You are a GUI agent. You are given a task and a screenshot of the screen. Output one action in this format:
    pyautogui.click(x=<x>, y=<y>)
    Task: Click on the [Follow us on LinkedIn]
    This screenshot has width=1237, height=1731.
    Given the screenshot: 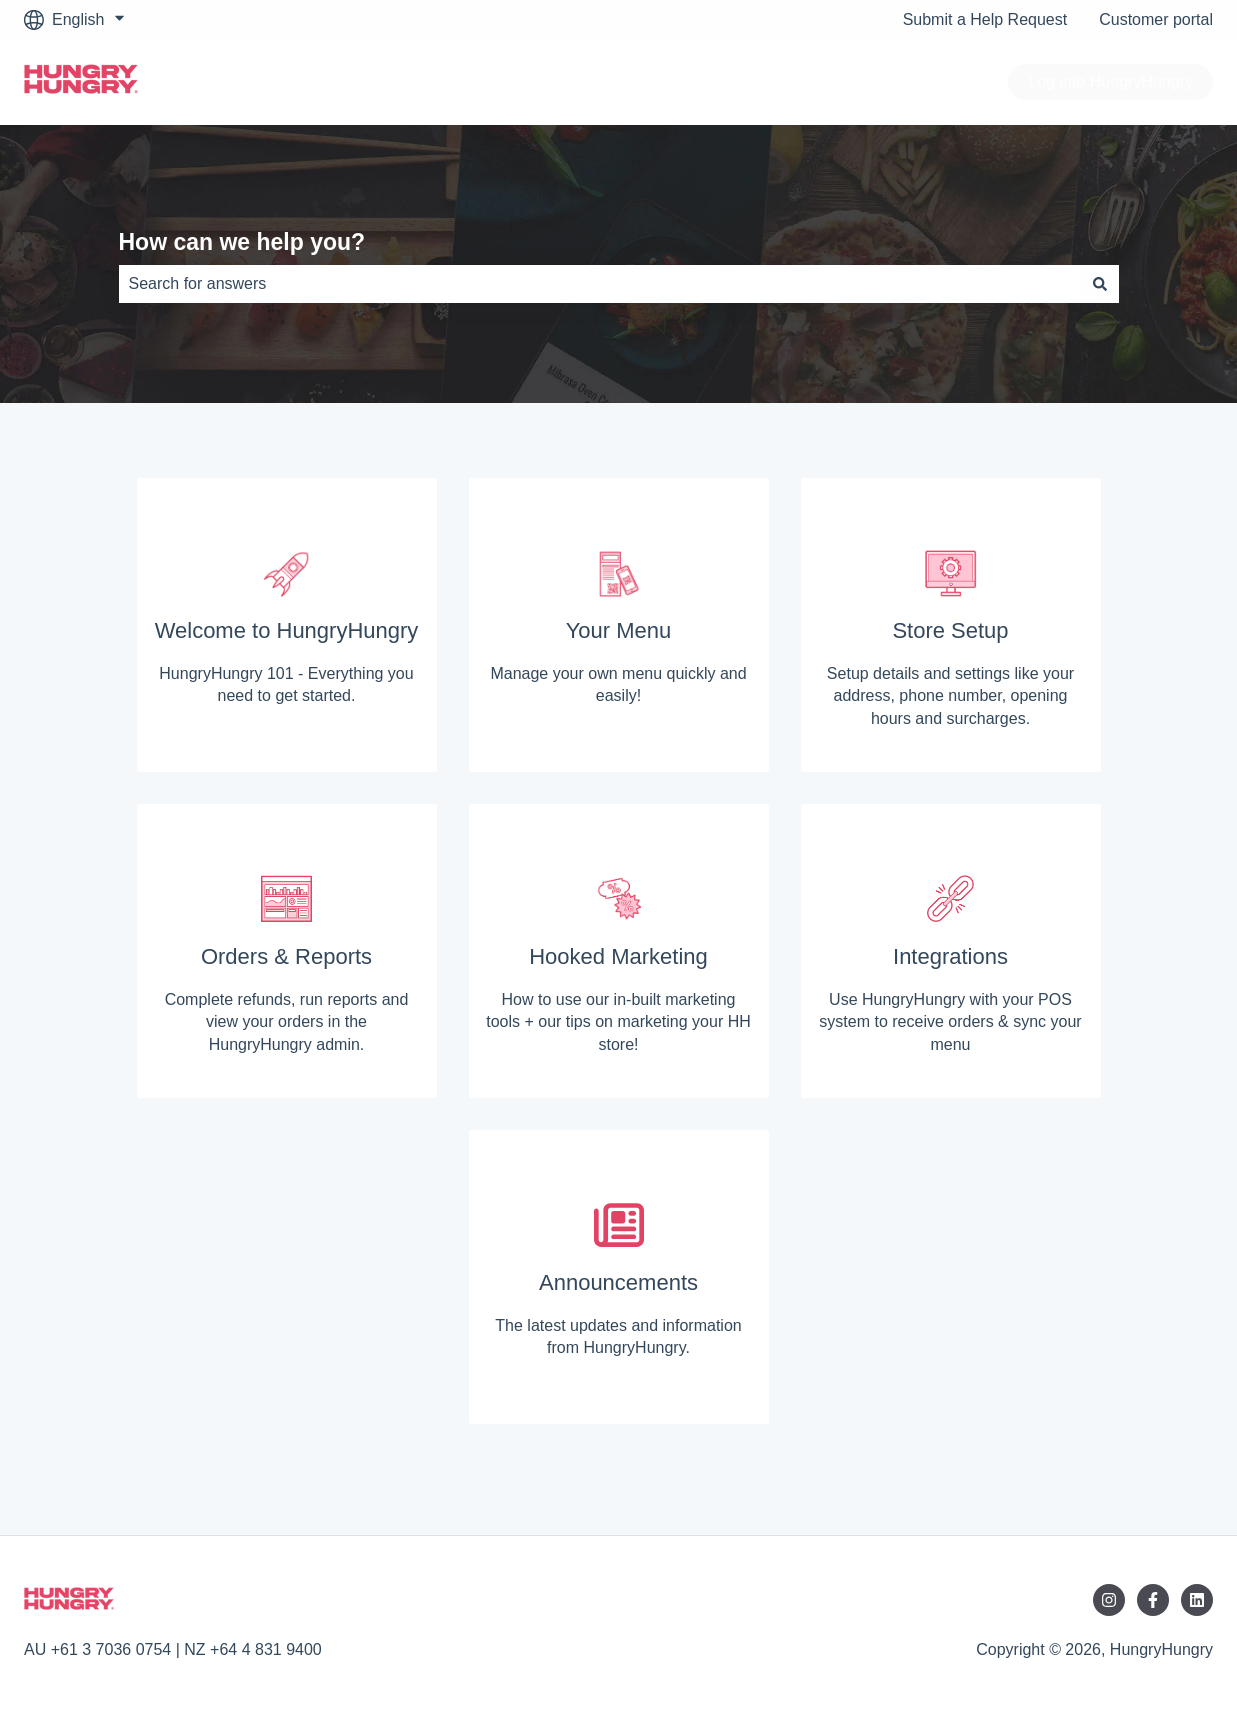 What is the action you would take?
    pyautogui.click(x=1197, y=1600)
    